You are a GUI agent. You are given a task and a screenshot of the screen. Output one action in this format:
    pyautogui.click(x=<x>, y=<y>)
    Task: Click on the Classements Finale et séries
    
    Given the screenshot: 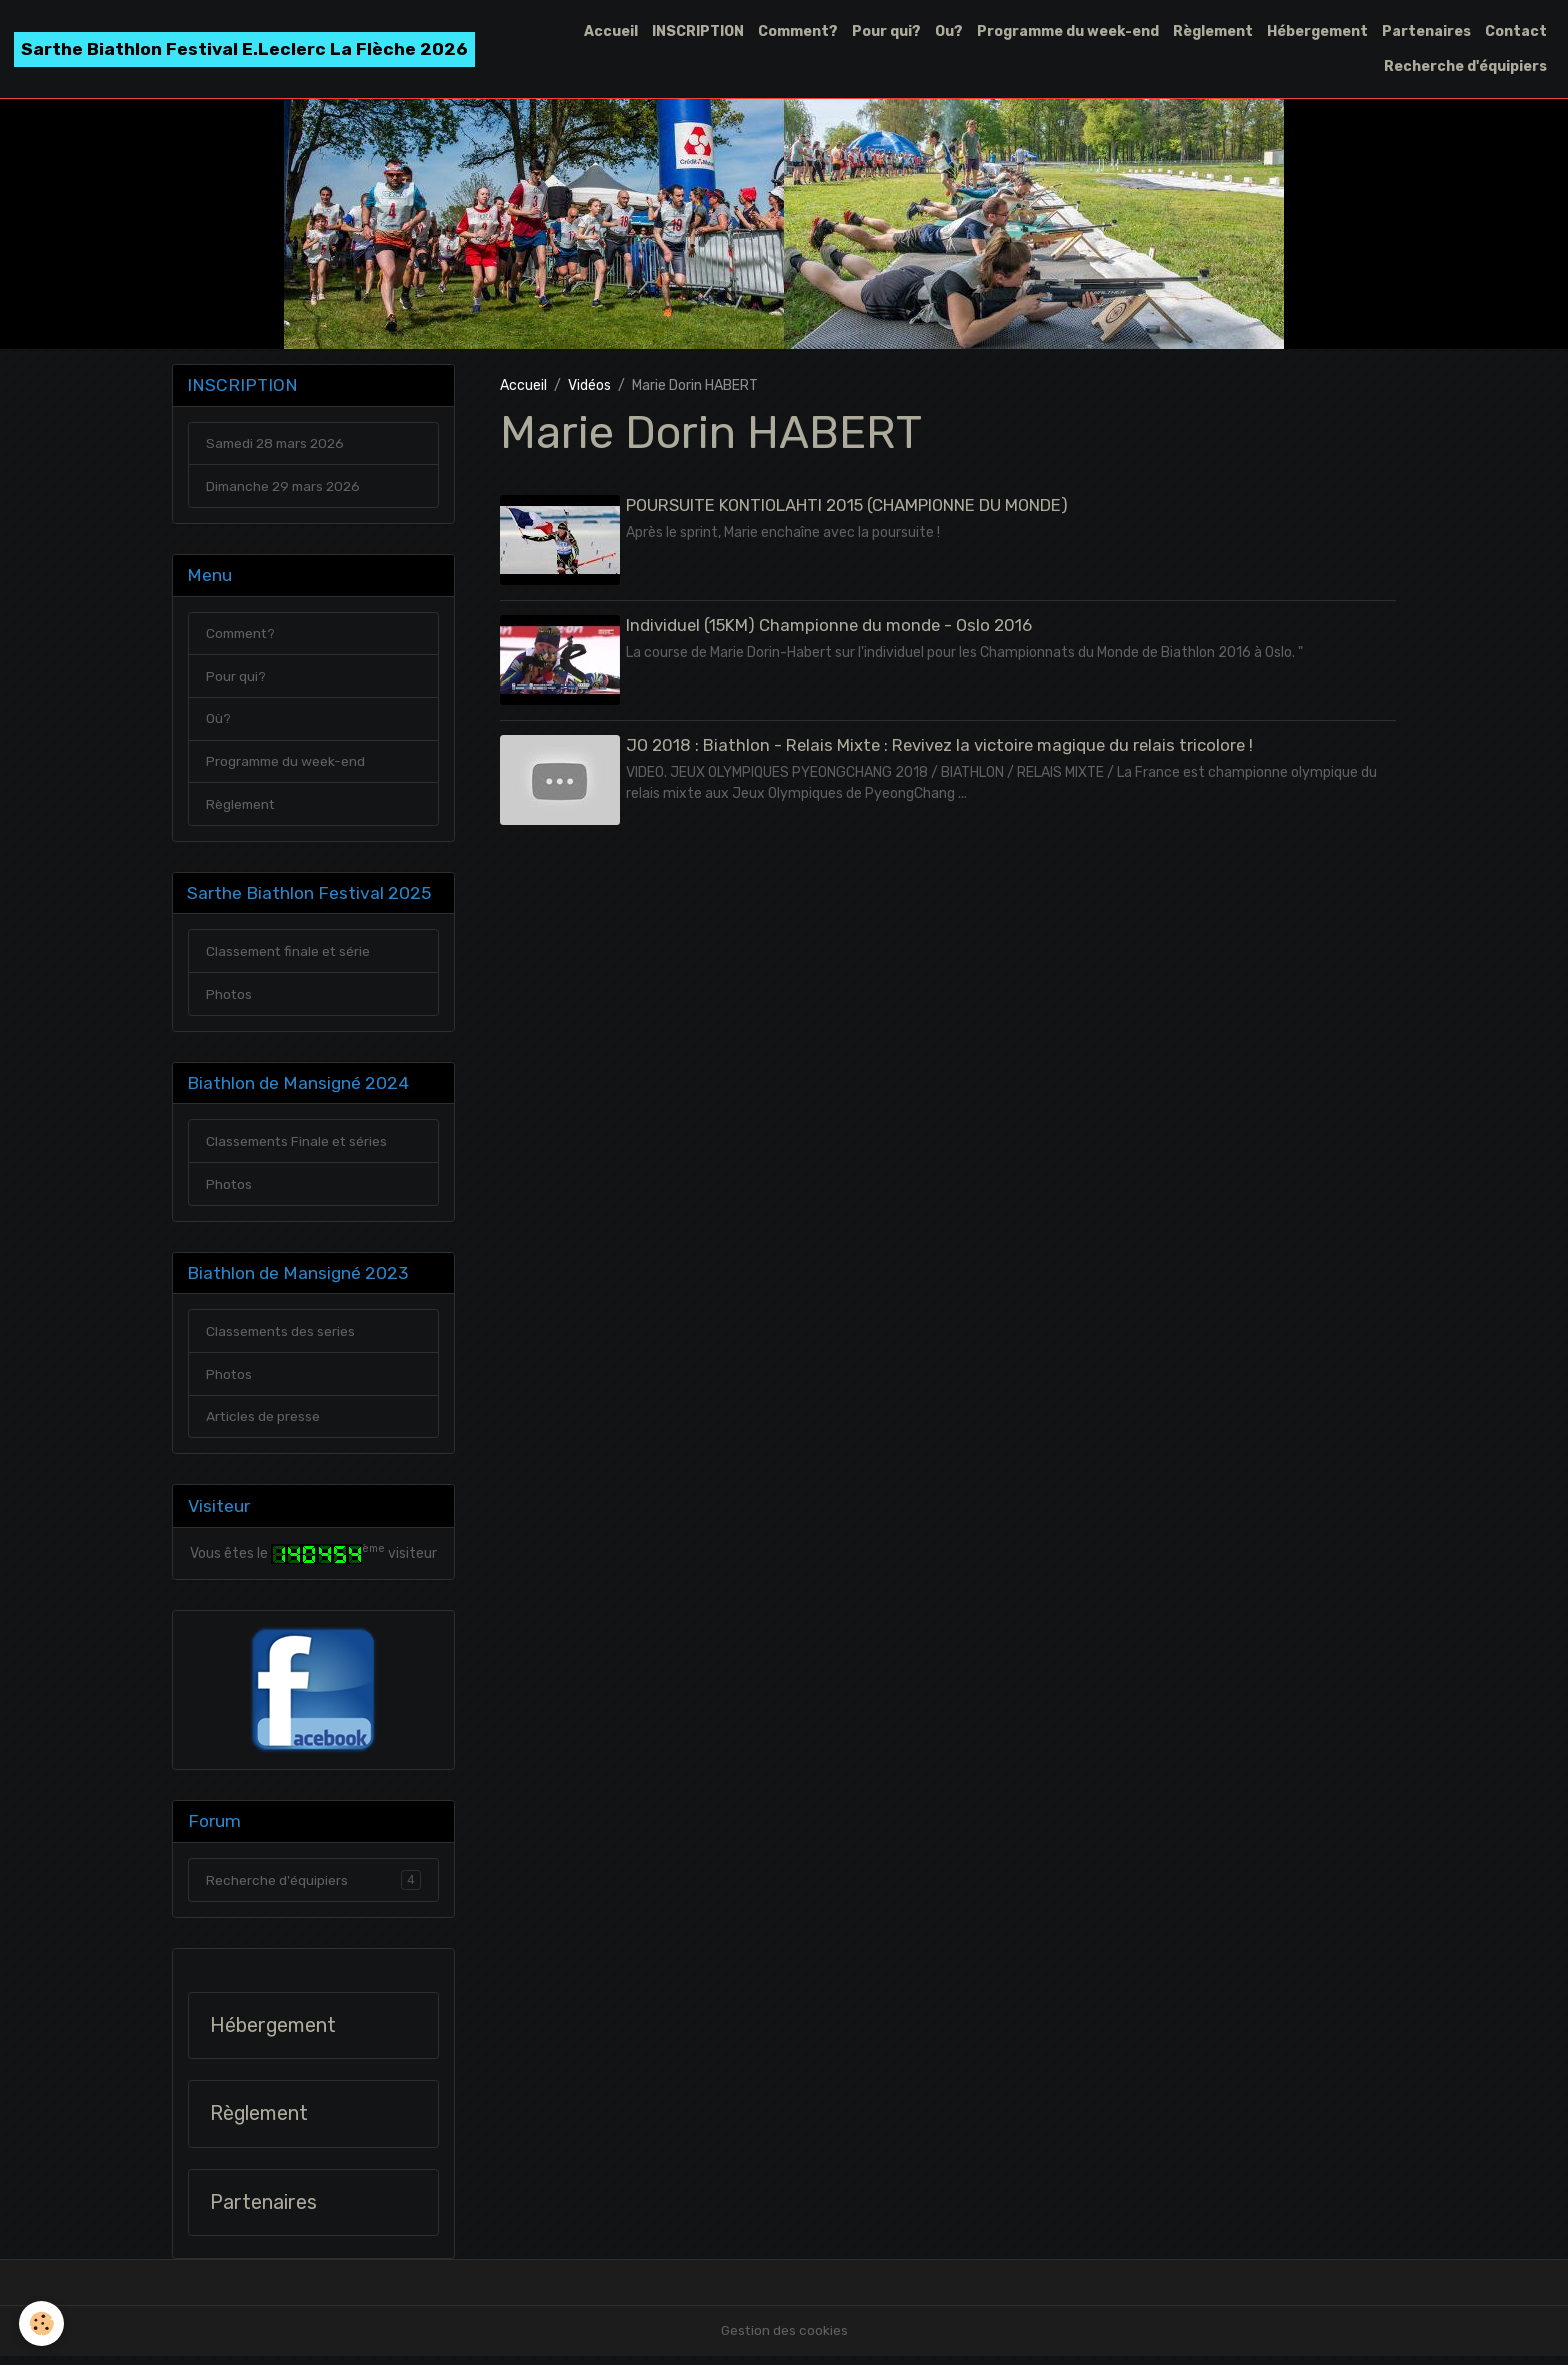 What is the action you would take?
    pyautogui.click(x=298, y=1147)
    